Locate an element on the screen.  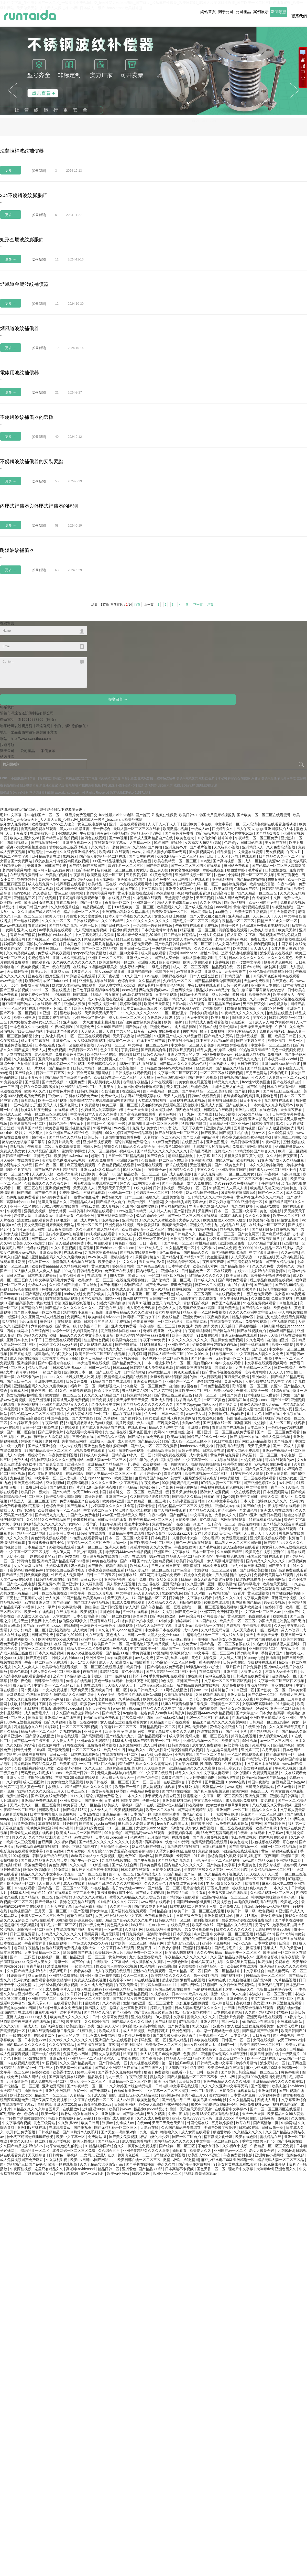
国产午夜一区二区 is located at coordinates (50, 1168).